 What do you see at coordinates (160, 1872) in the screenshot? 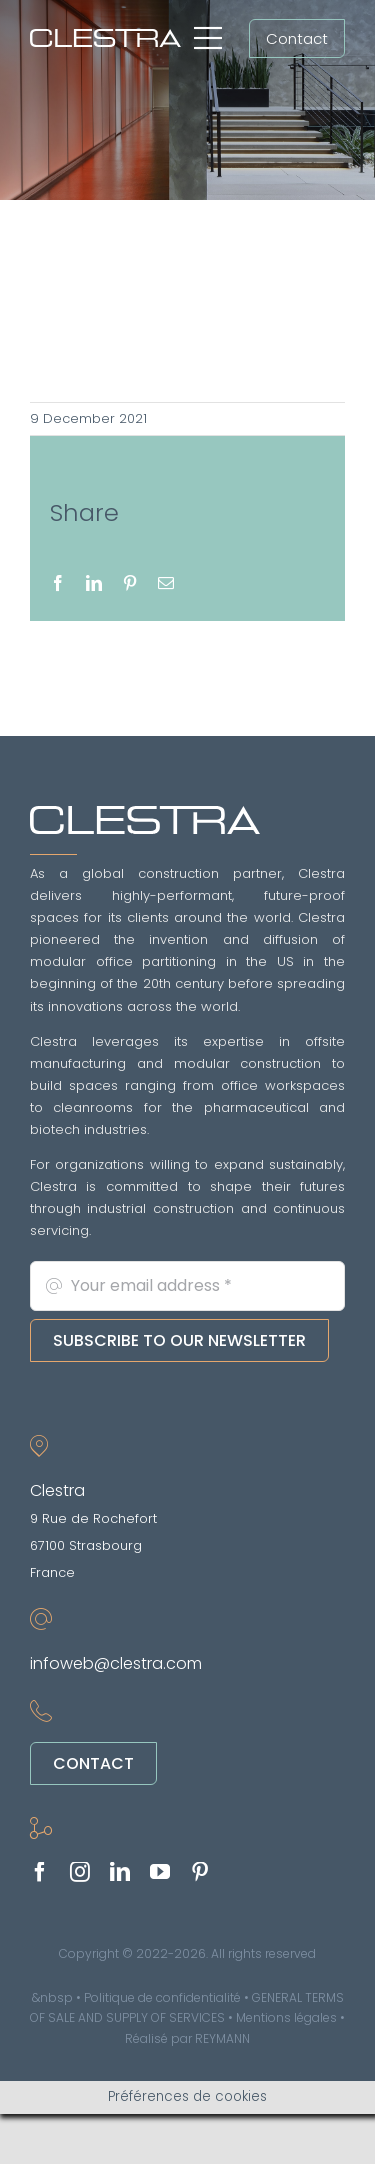
I see `[youtube]` at bounding box center [160, 1872].